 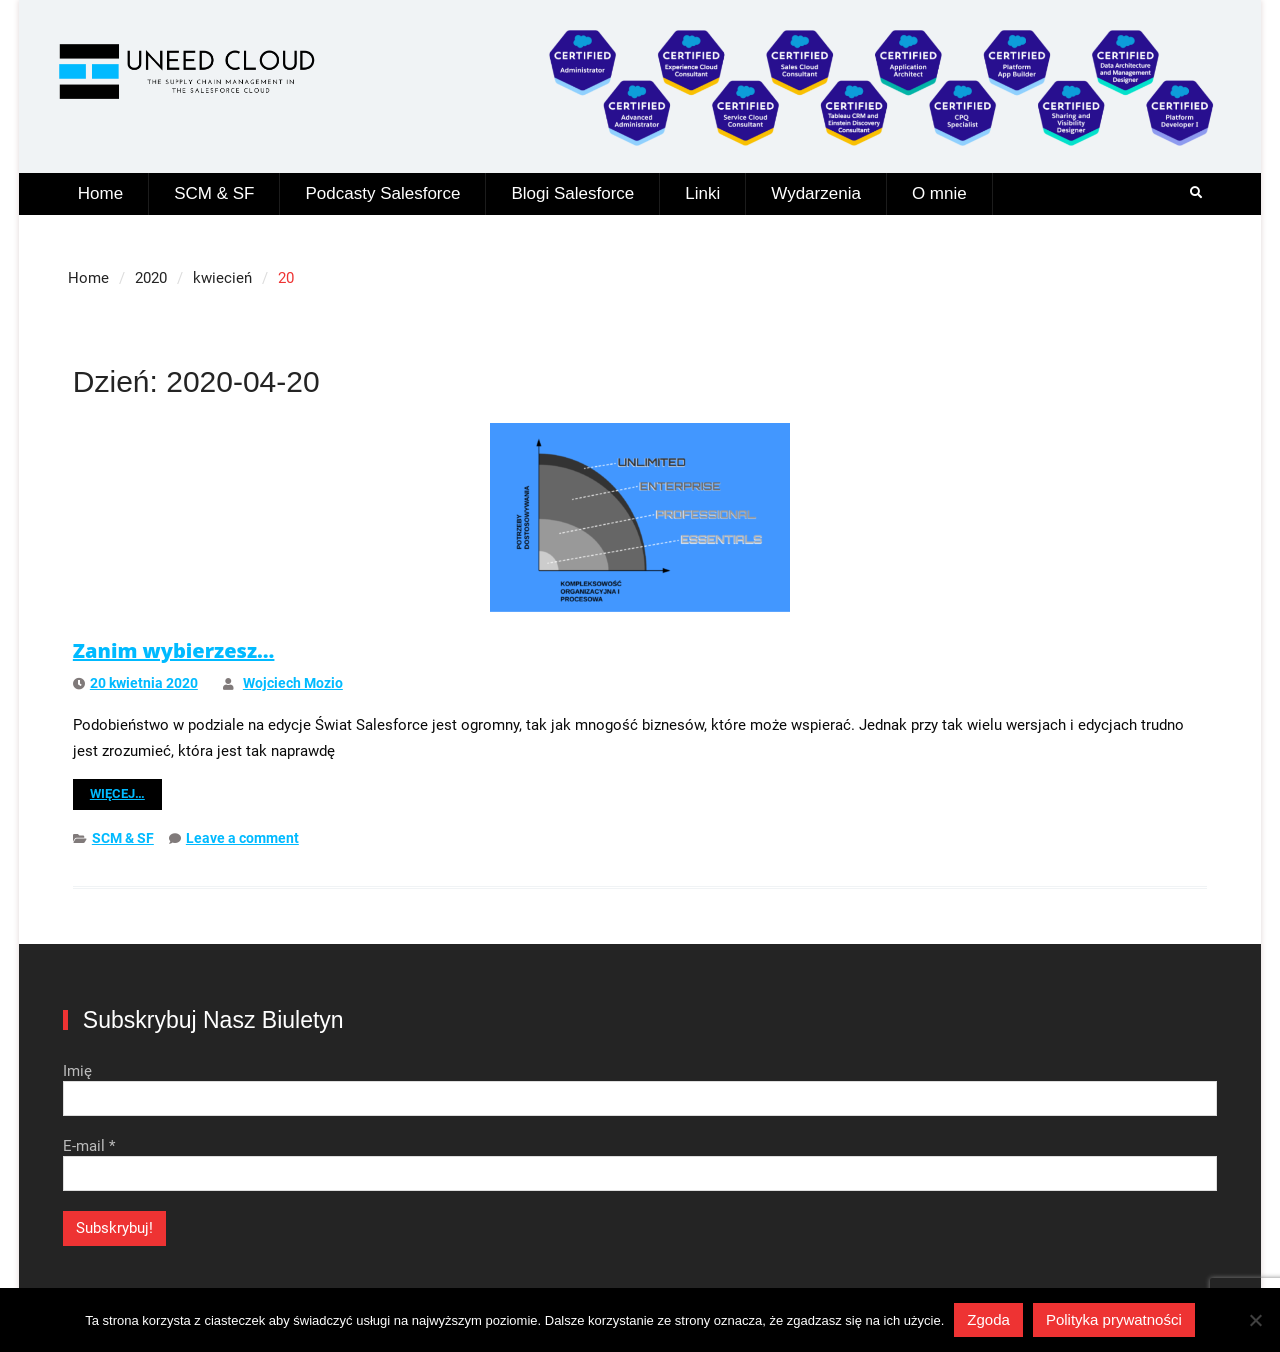 What do you see at coordinates (382, 193) in the screenshot?
I see `Podcasty Salesforce` at bounding box center [382, 193].